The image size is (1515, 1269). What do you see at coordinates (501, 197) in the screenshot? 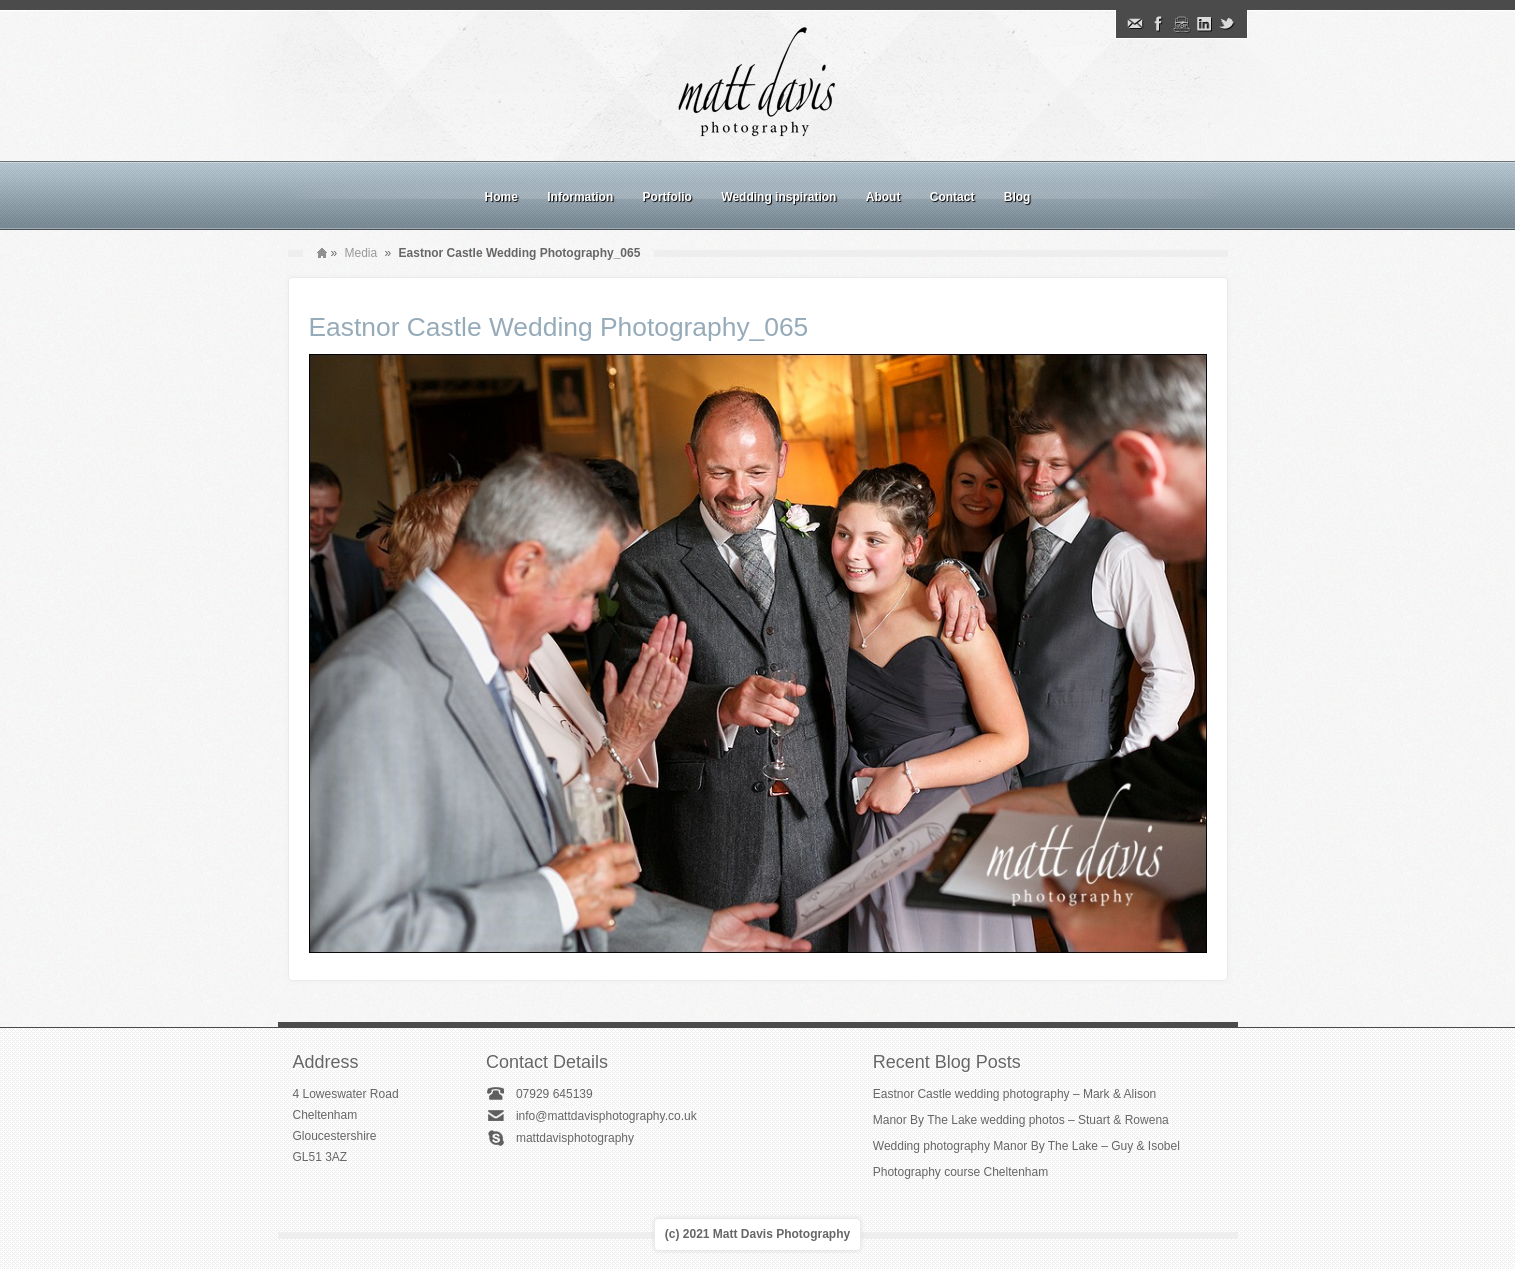
I see `Home` at bounding box center [501, 197].